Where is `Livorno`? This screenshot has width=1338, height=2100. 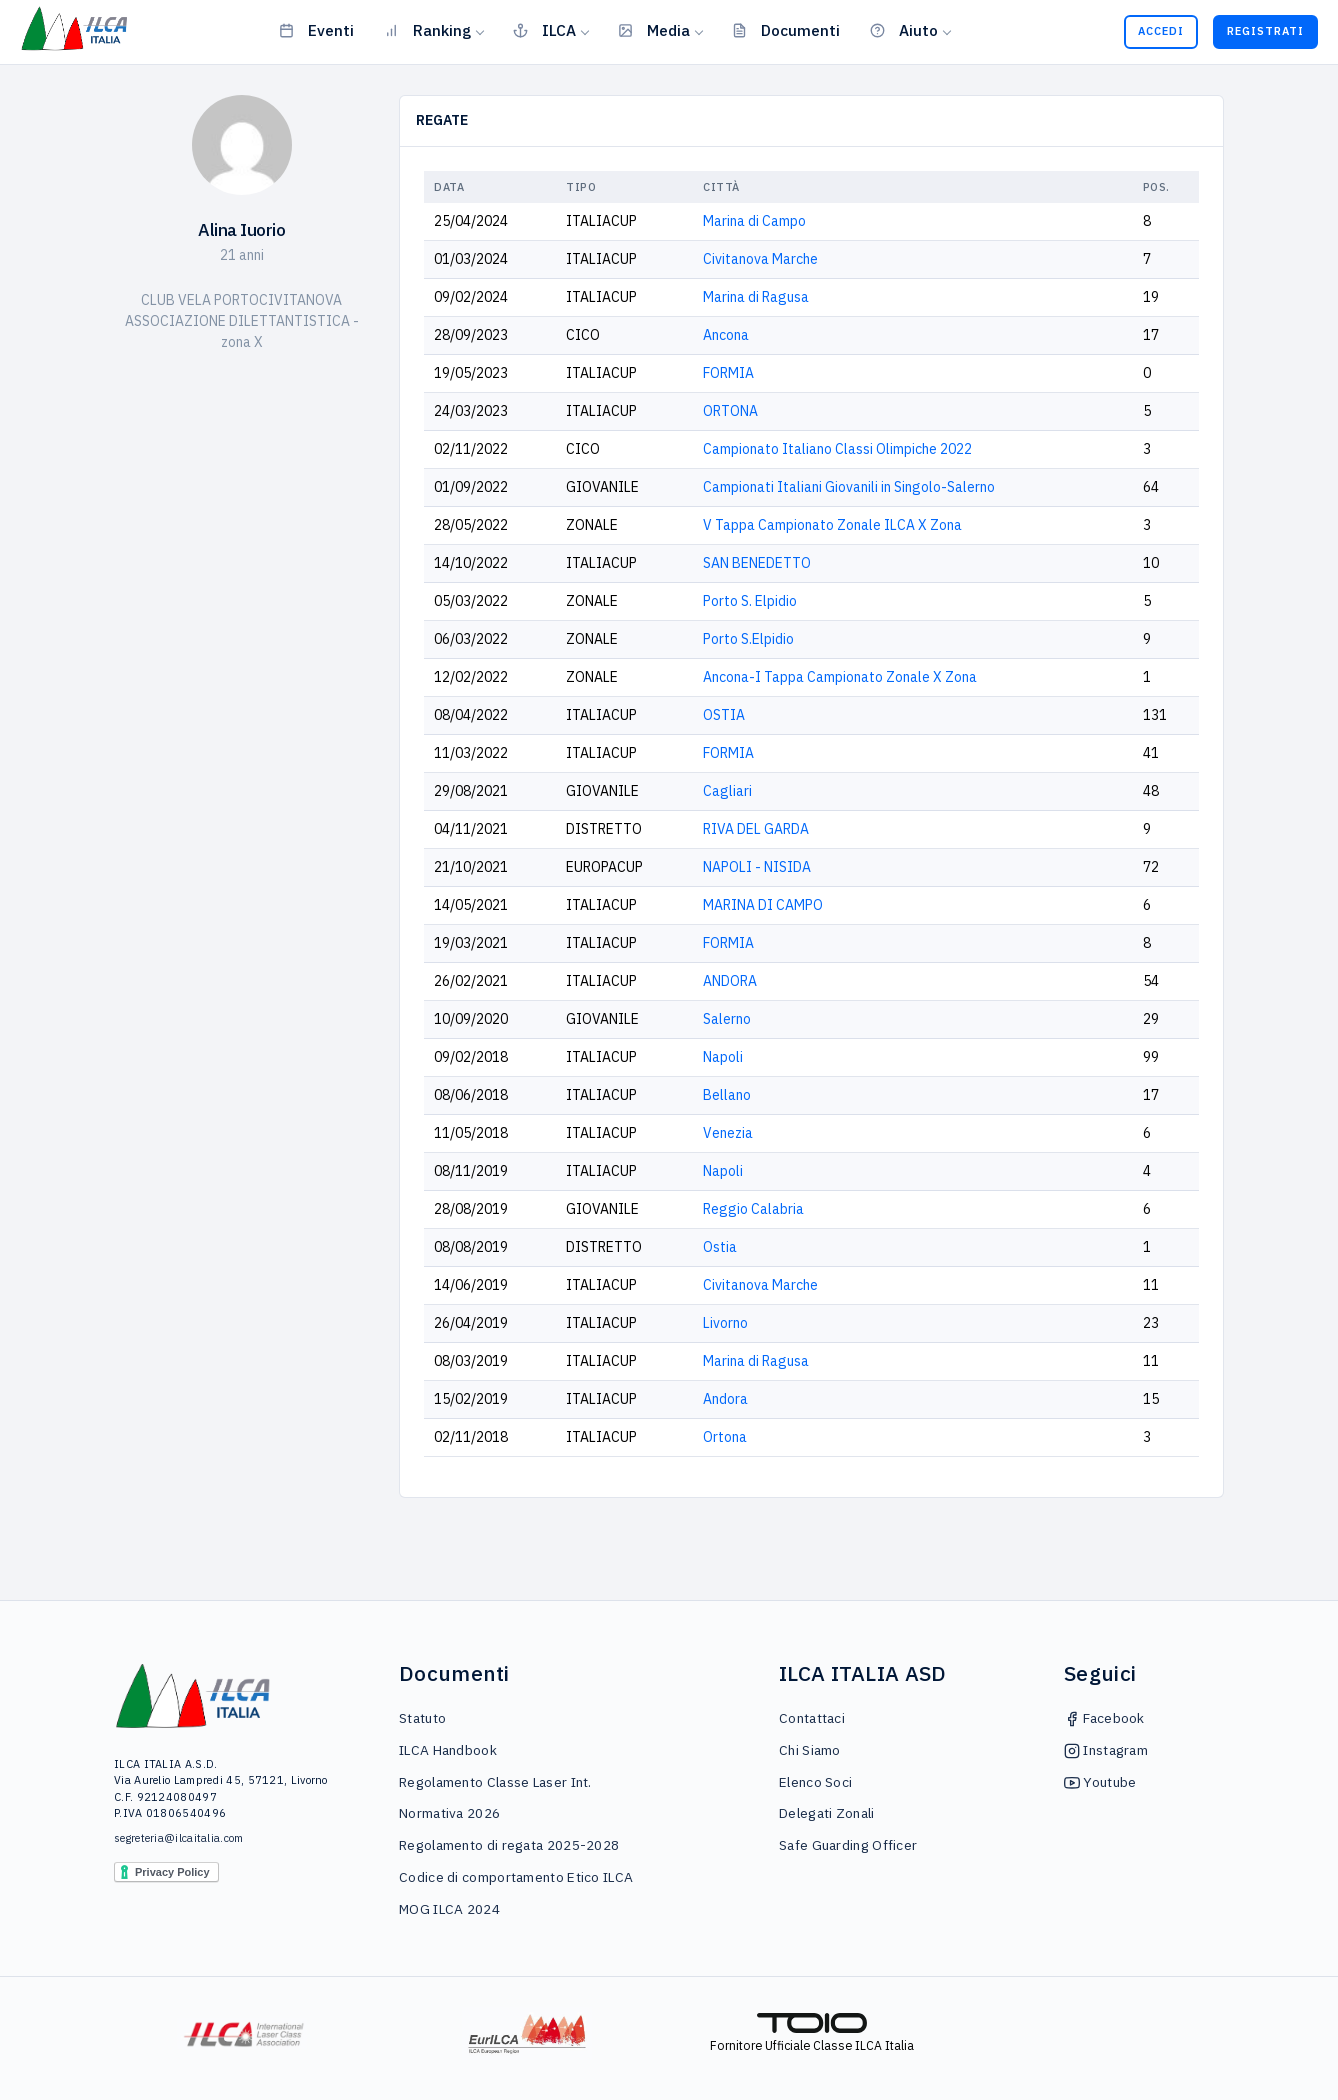
Livorno is located at coordinates (725, 1323).